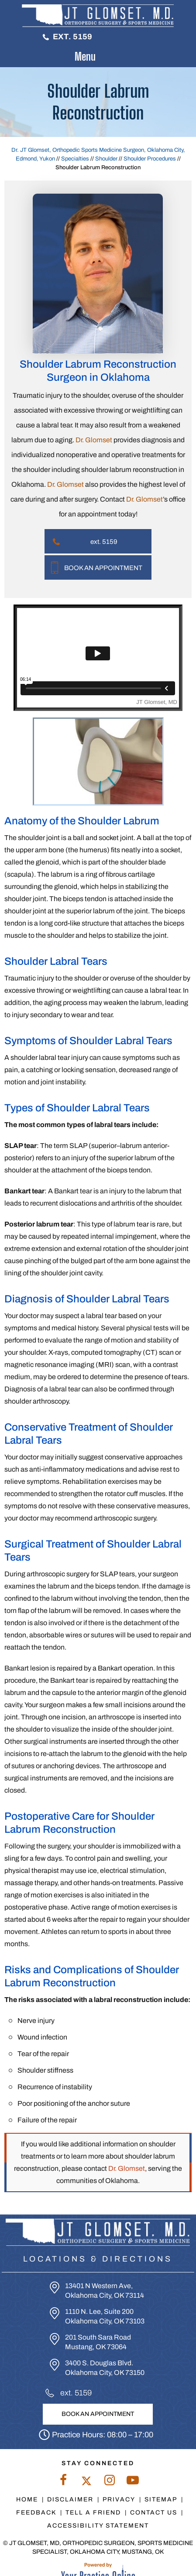 The image size is (196, 2576). I want to click on Home, so click(27, 2499).